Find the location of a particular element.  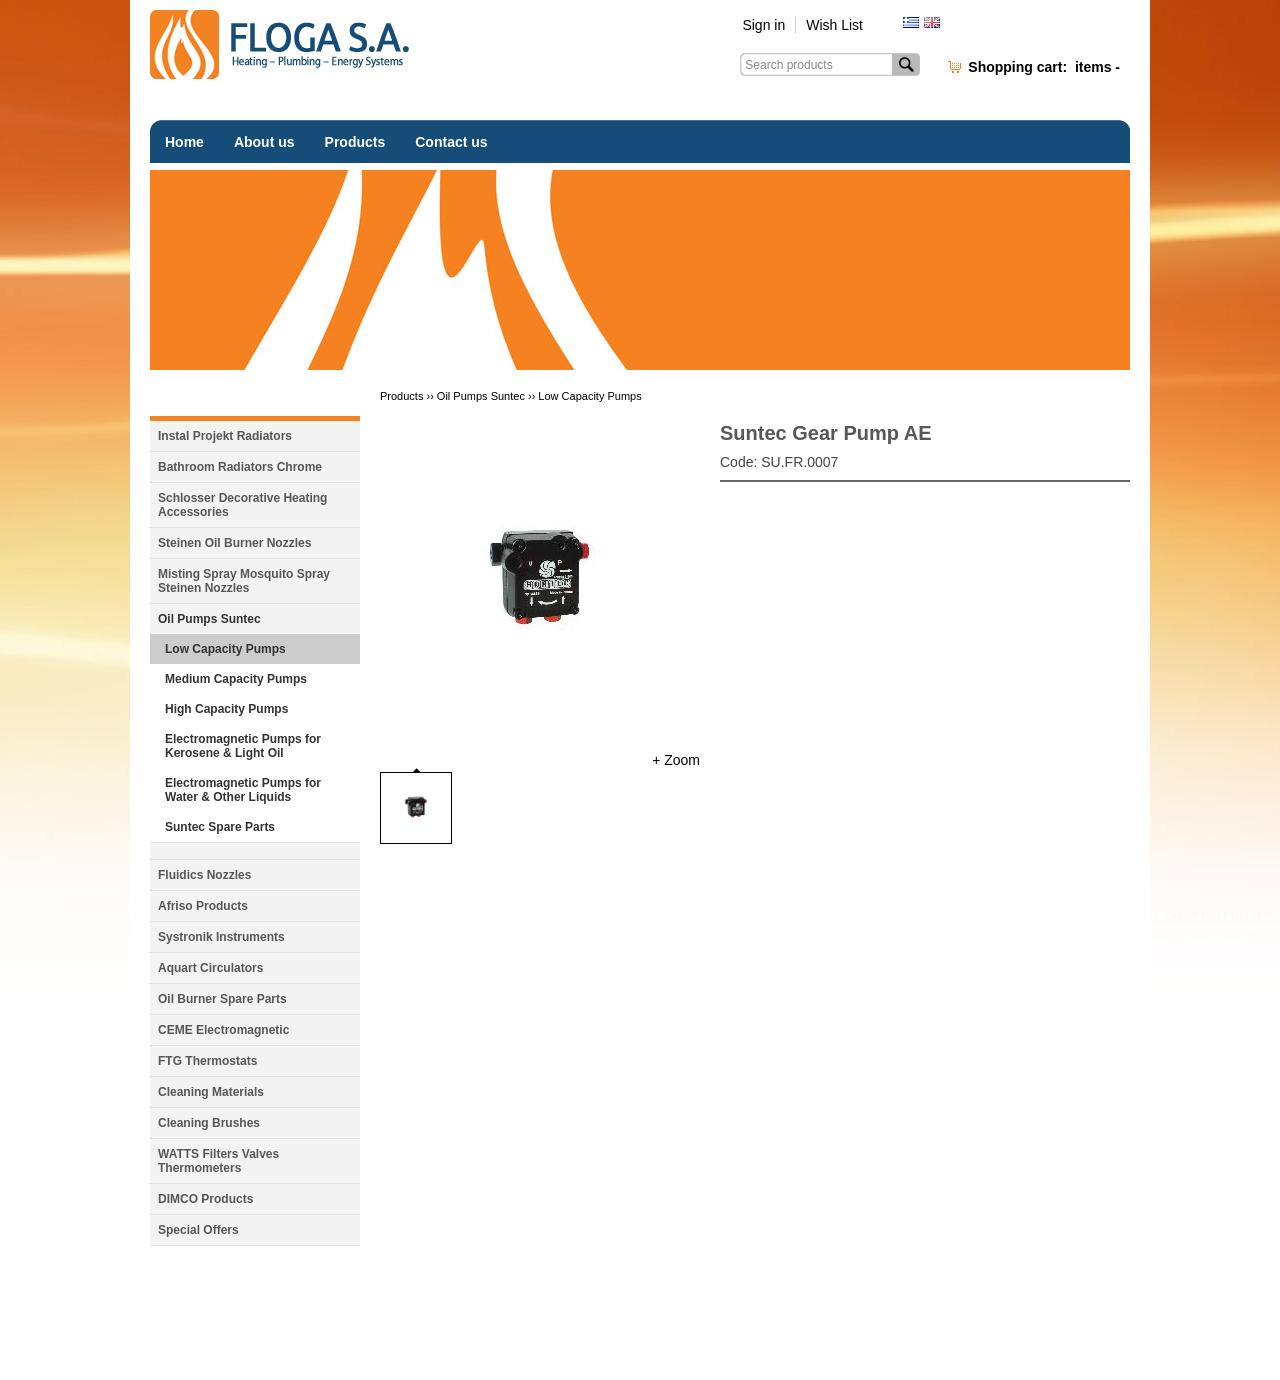

Systronik Instruments is located at coordinates (221, 937).